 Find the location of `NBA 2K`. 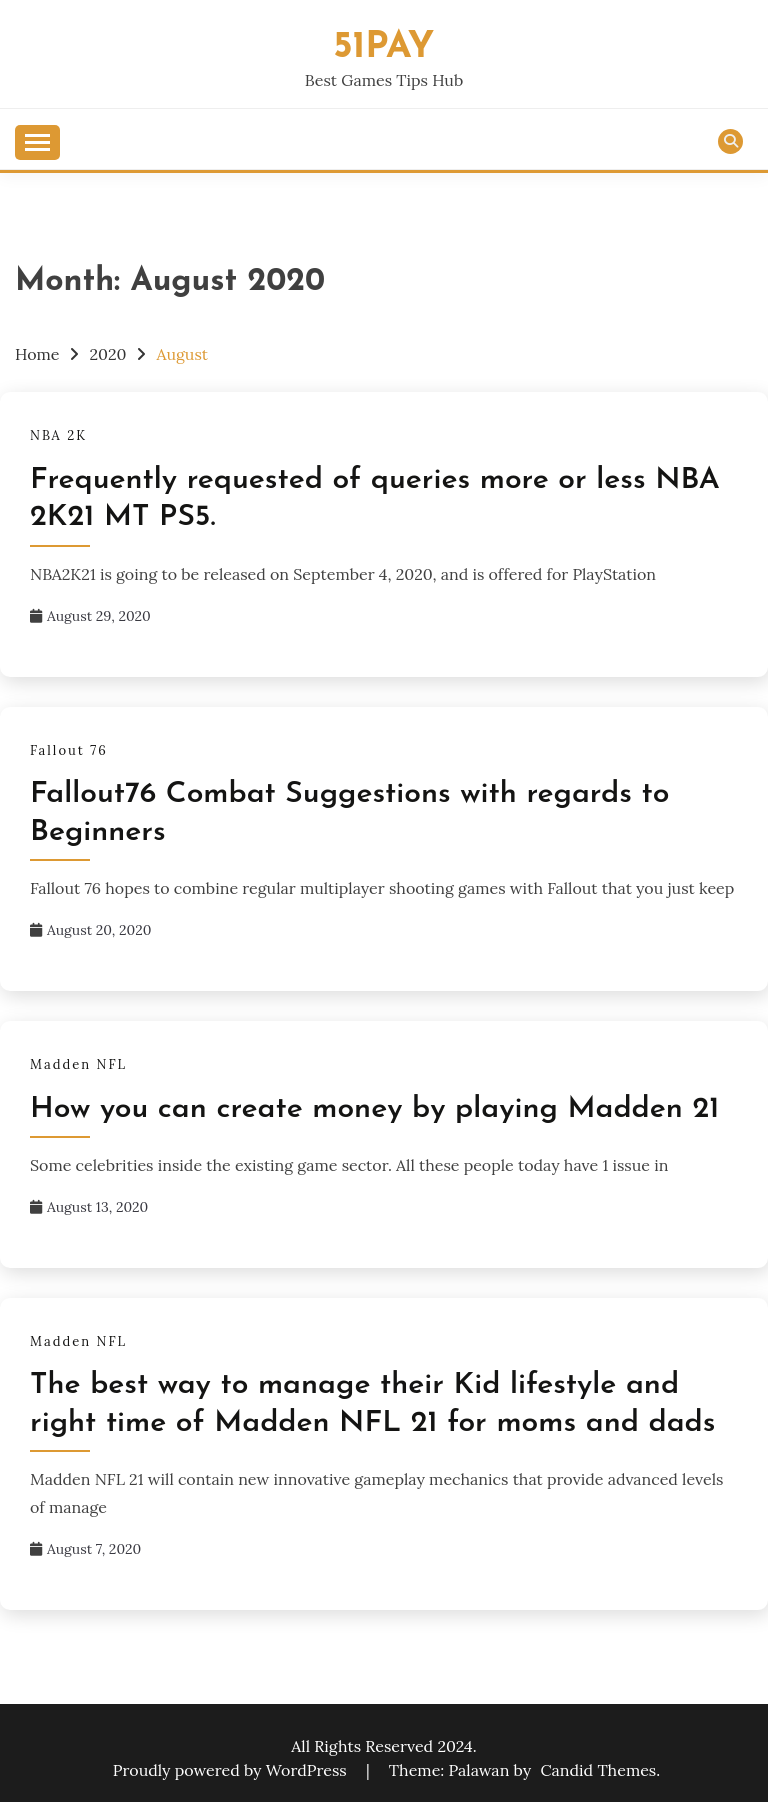

NBA 2K is located at coordinates (58, 435).